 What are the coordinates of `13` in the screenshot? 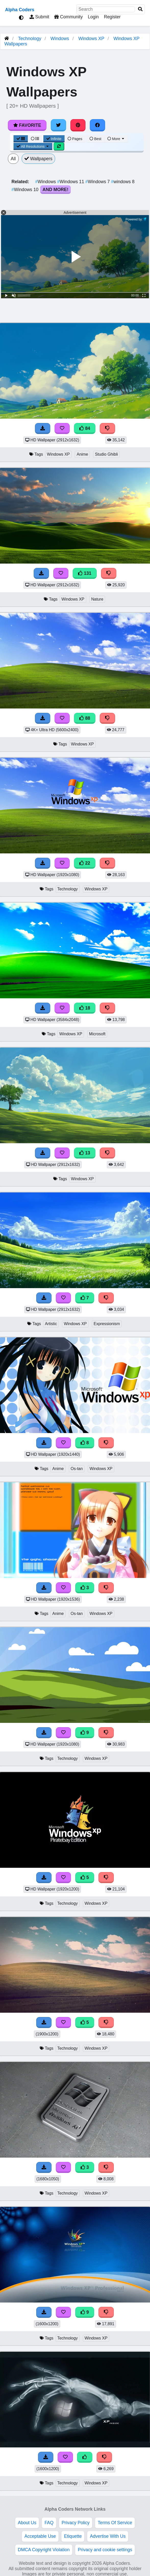 It's located at (84, 1152).